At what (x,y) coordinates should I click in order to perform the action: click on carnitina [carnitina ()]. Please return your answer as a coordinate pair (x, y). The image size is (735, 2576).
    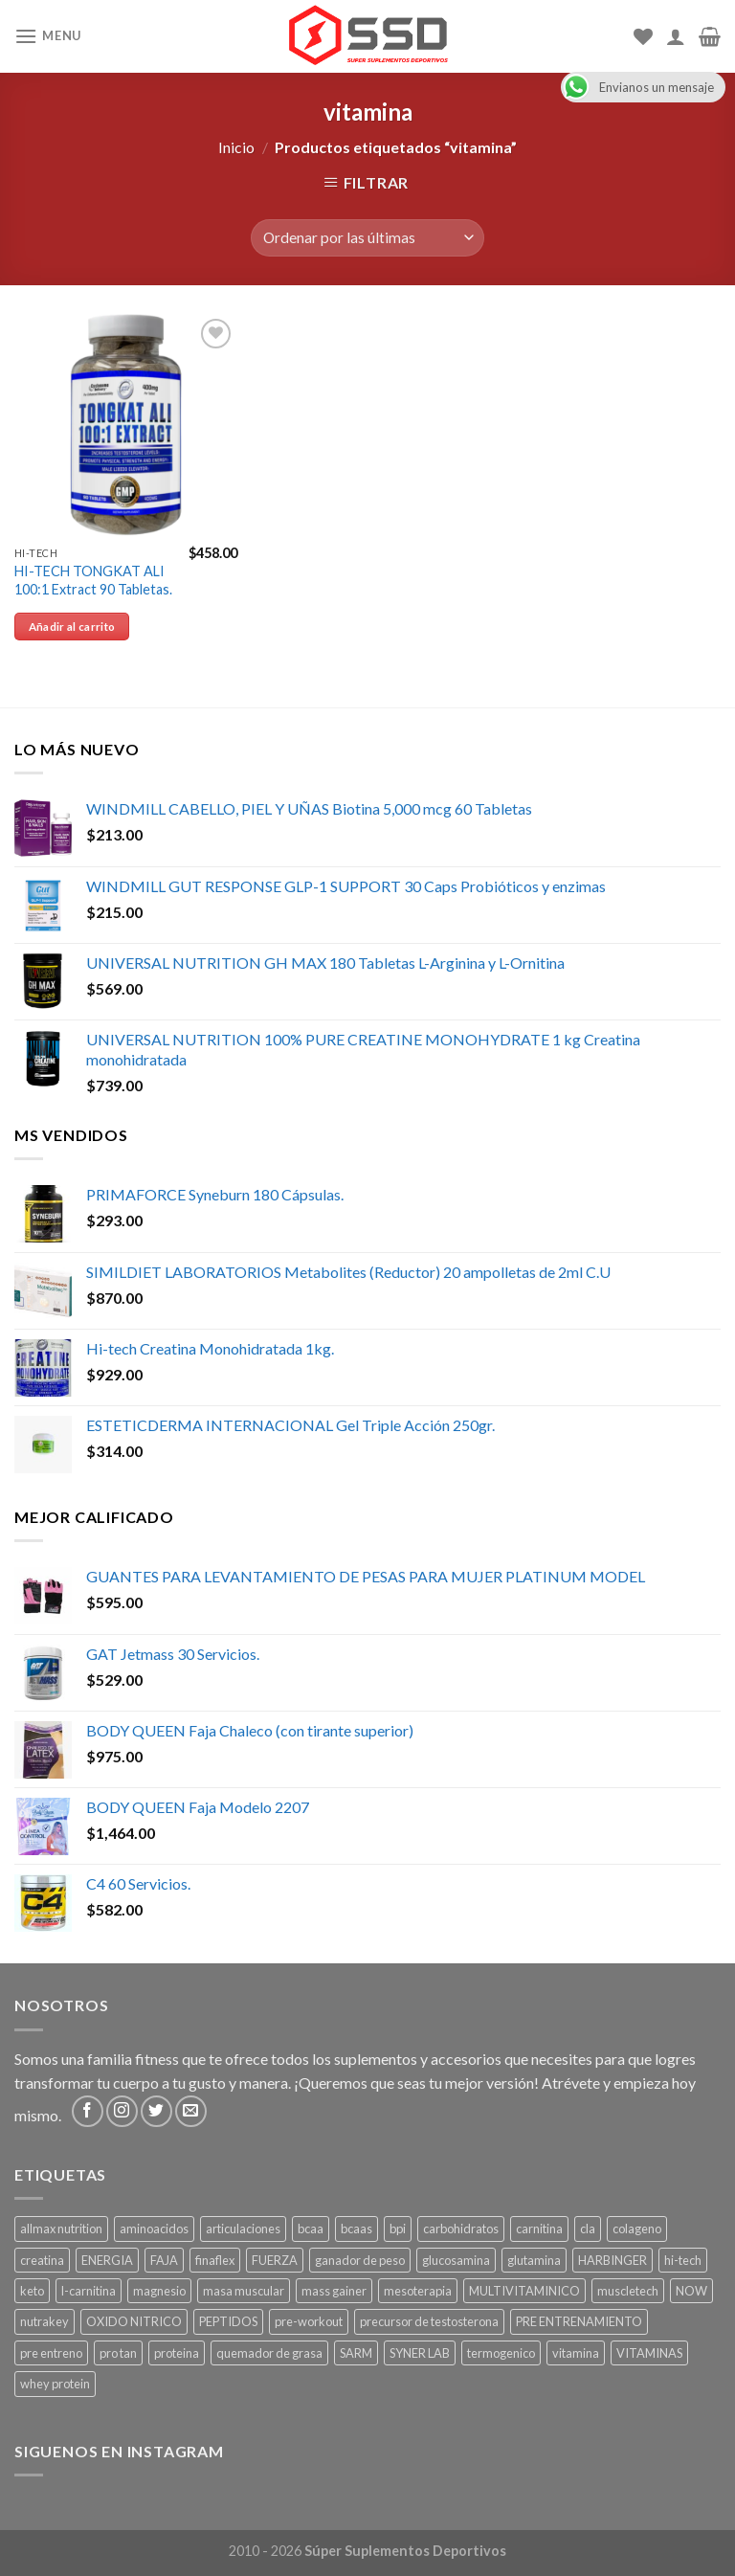
    Looking at the image, I should click on (539, 2228).